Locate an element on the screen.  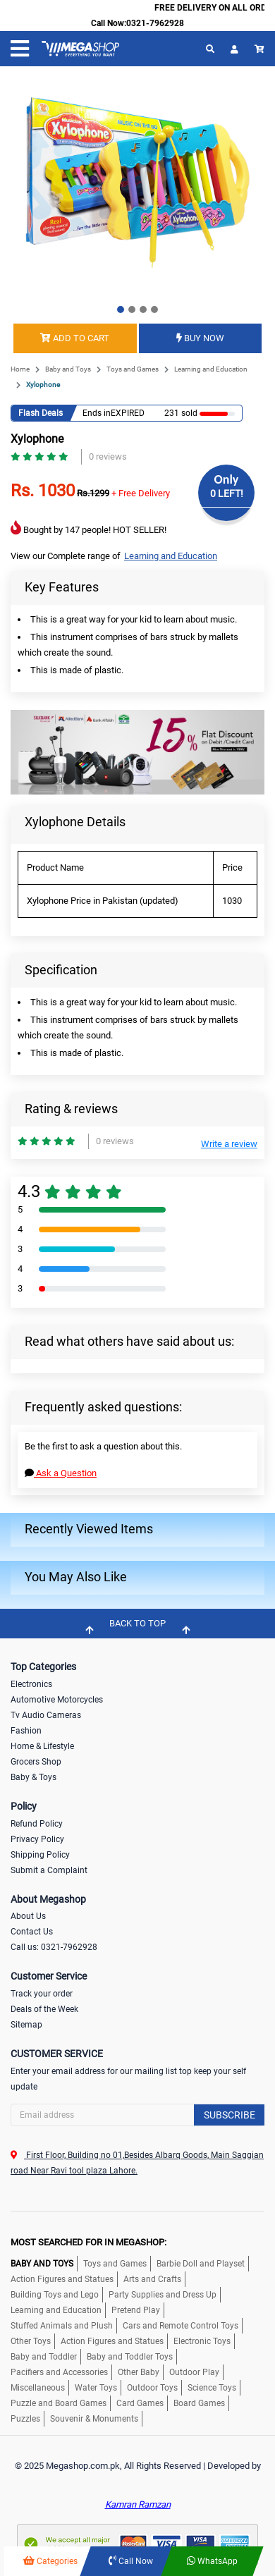
Party Supplies and Dress Up is located at coordinates (162, 2295).